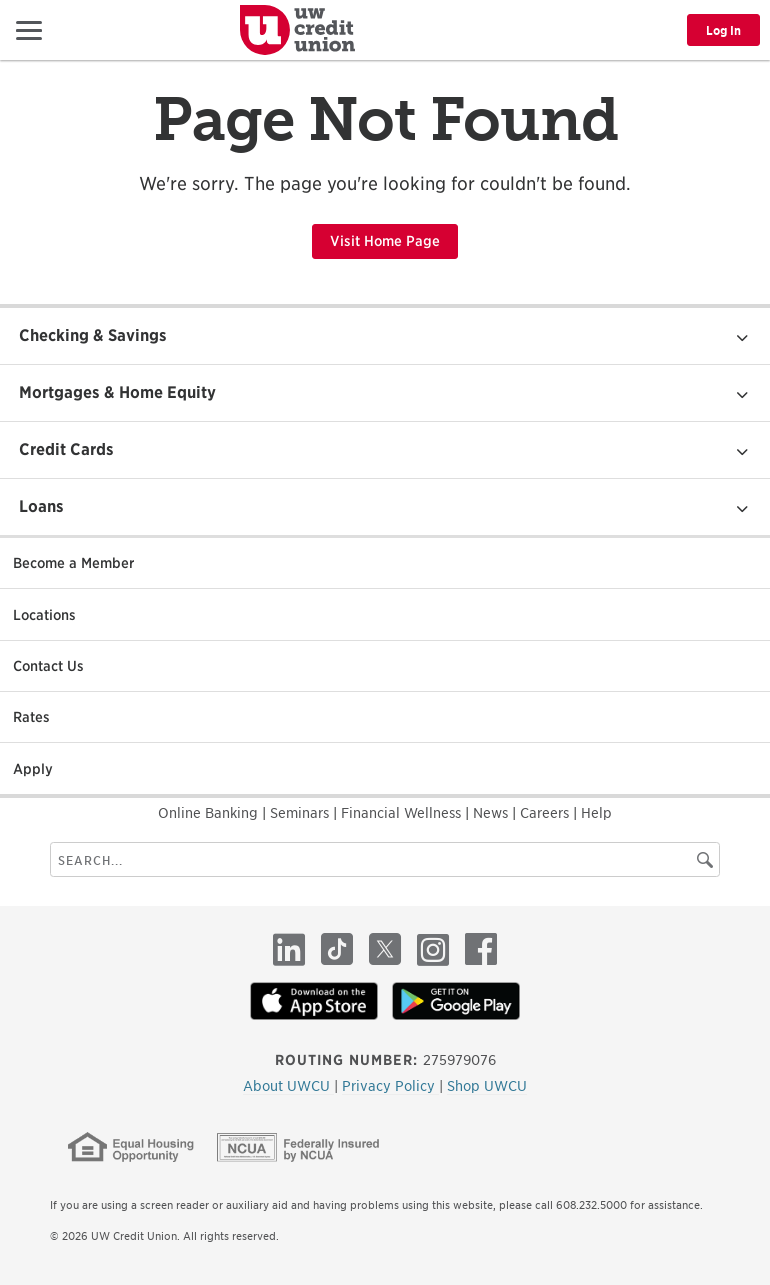 The image size is (770, 1285). Describe the element at coordinates (596, 813) in the screenshot. I see `Help` at that location.